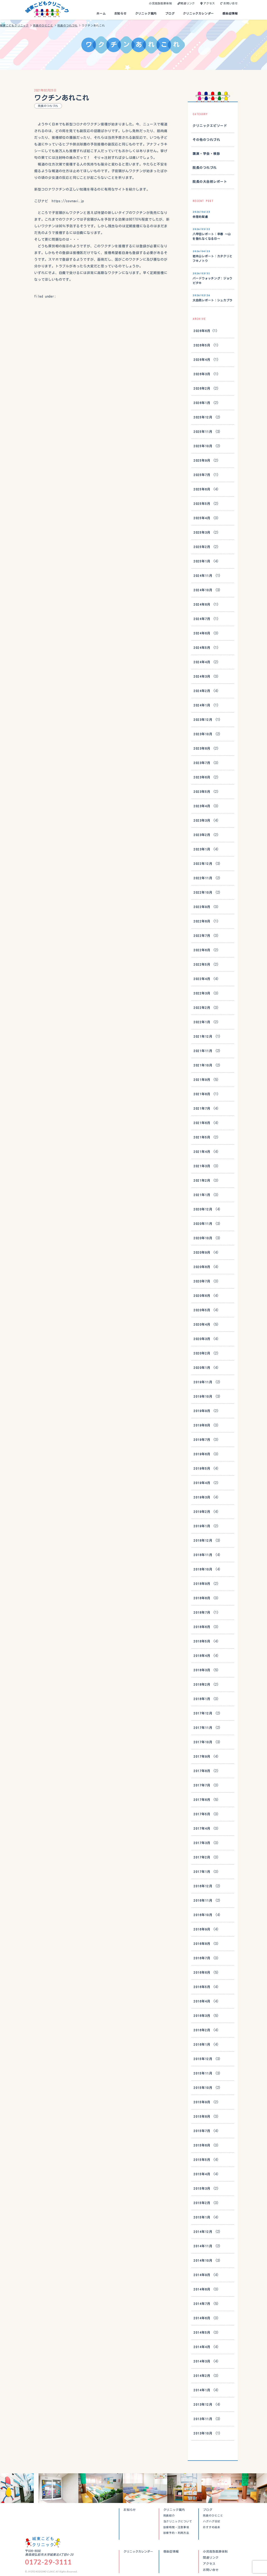 This screenshot has width=267, height=2576. I want to click on 2015年9月, so click(202, 2102).